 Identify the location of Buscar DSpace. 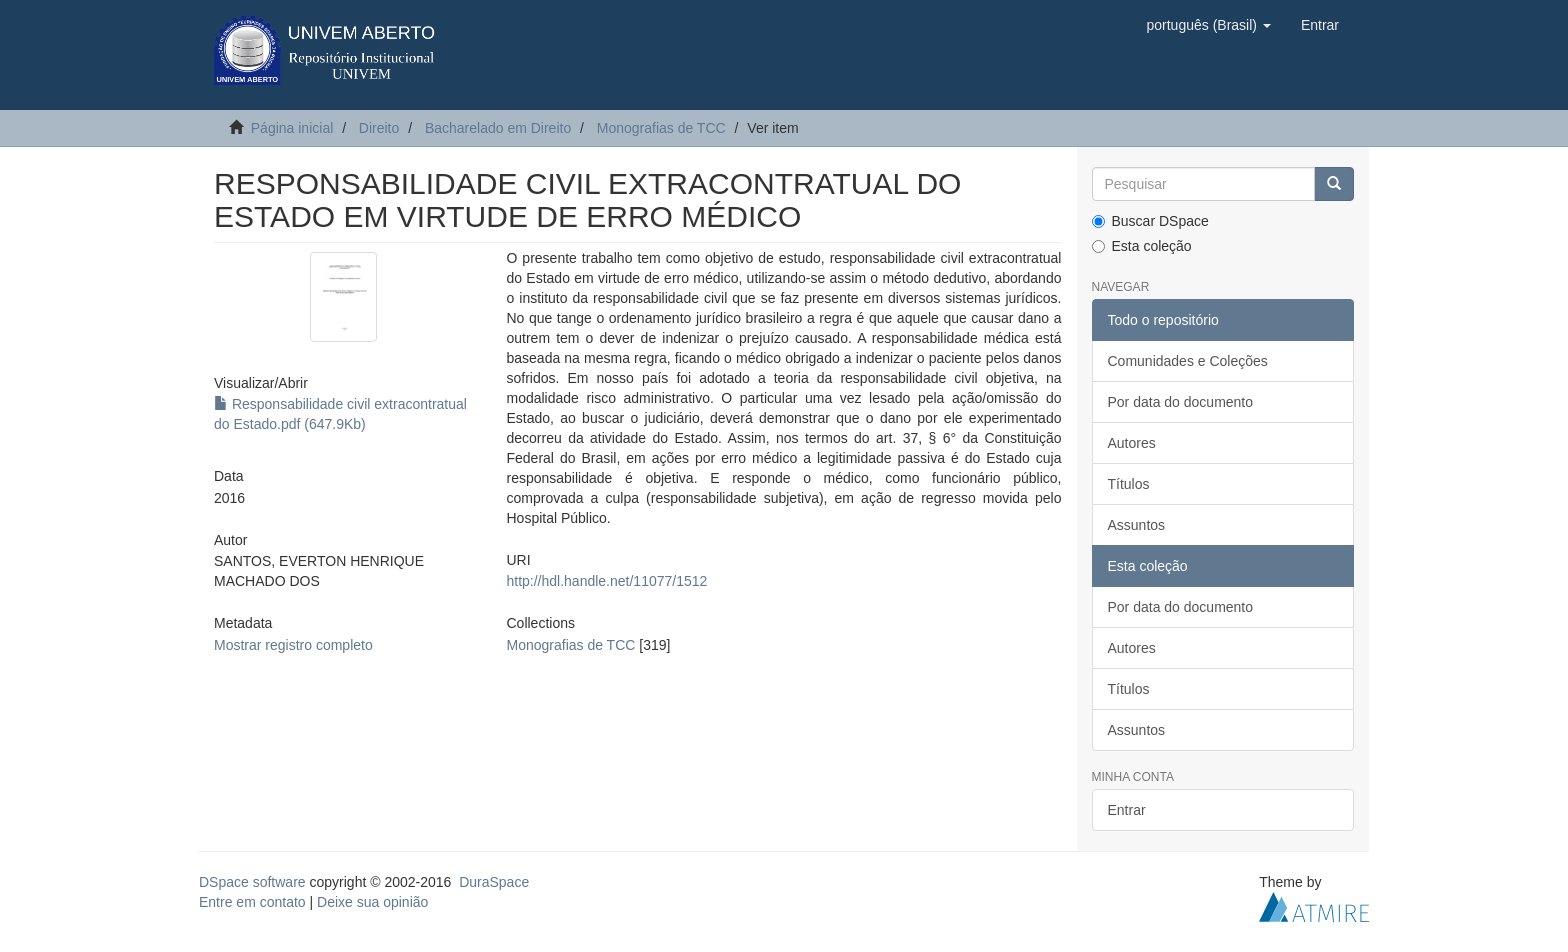
(1150, 221).